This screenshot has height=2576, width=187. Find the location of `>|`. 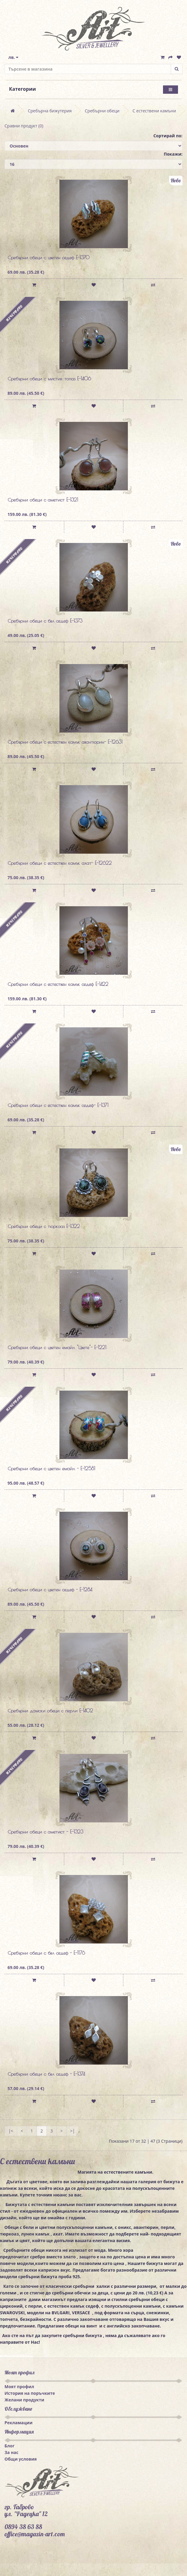

>| is located at coordinates (72, 2131).